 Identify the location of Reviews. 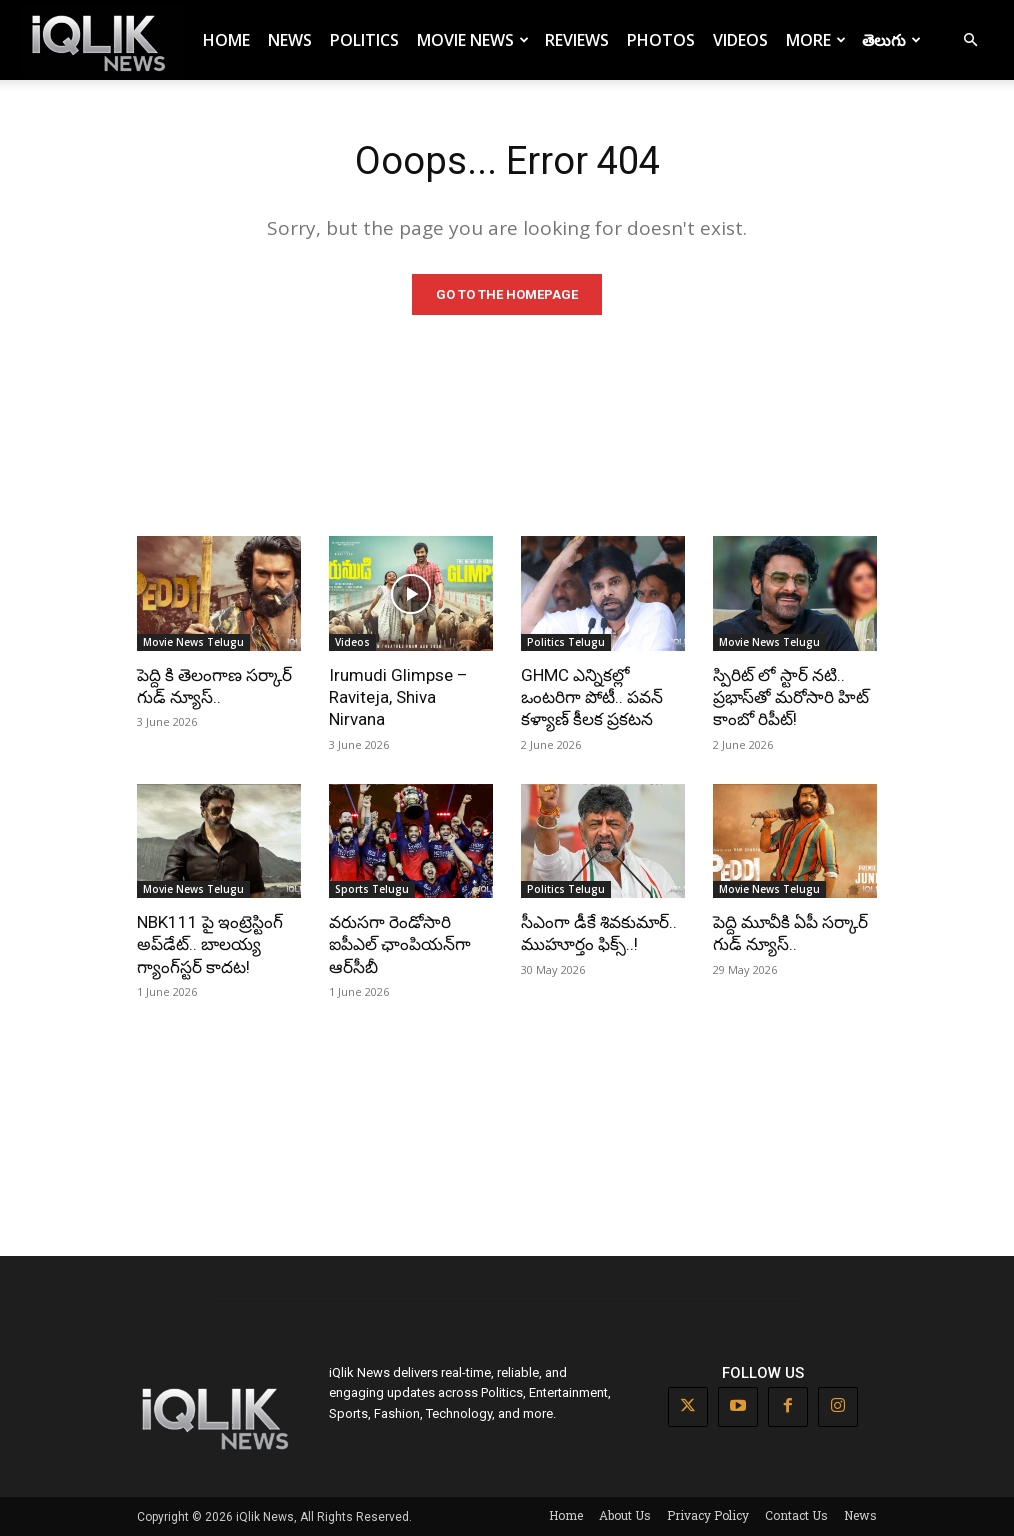
(577, 40).